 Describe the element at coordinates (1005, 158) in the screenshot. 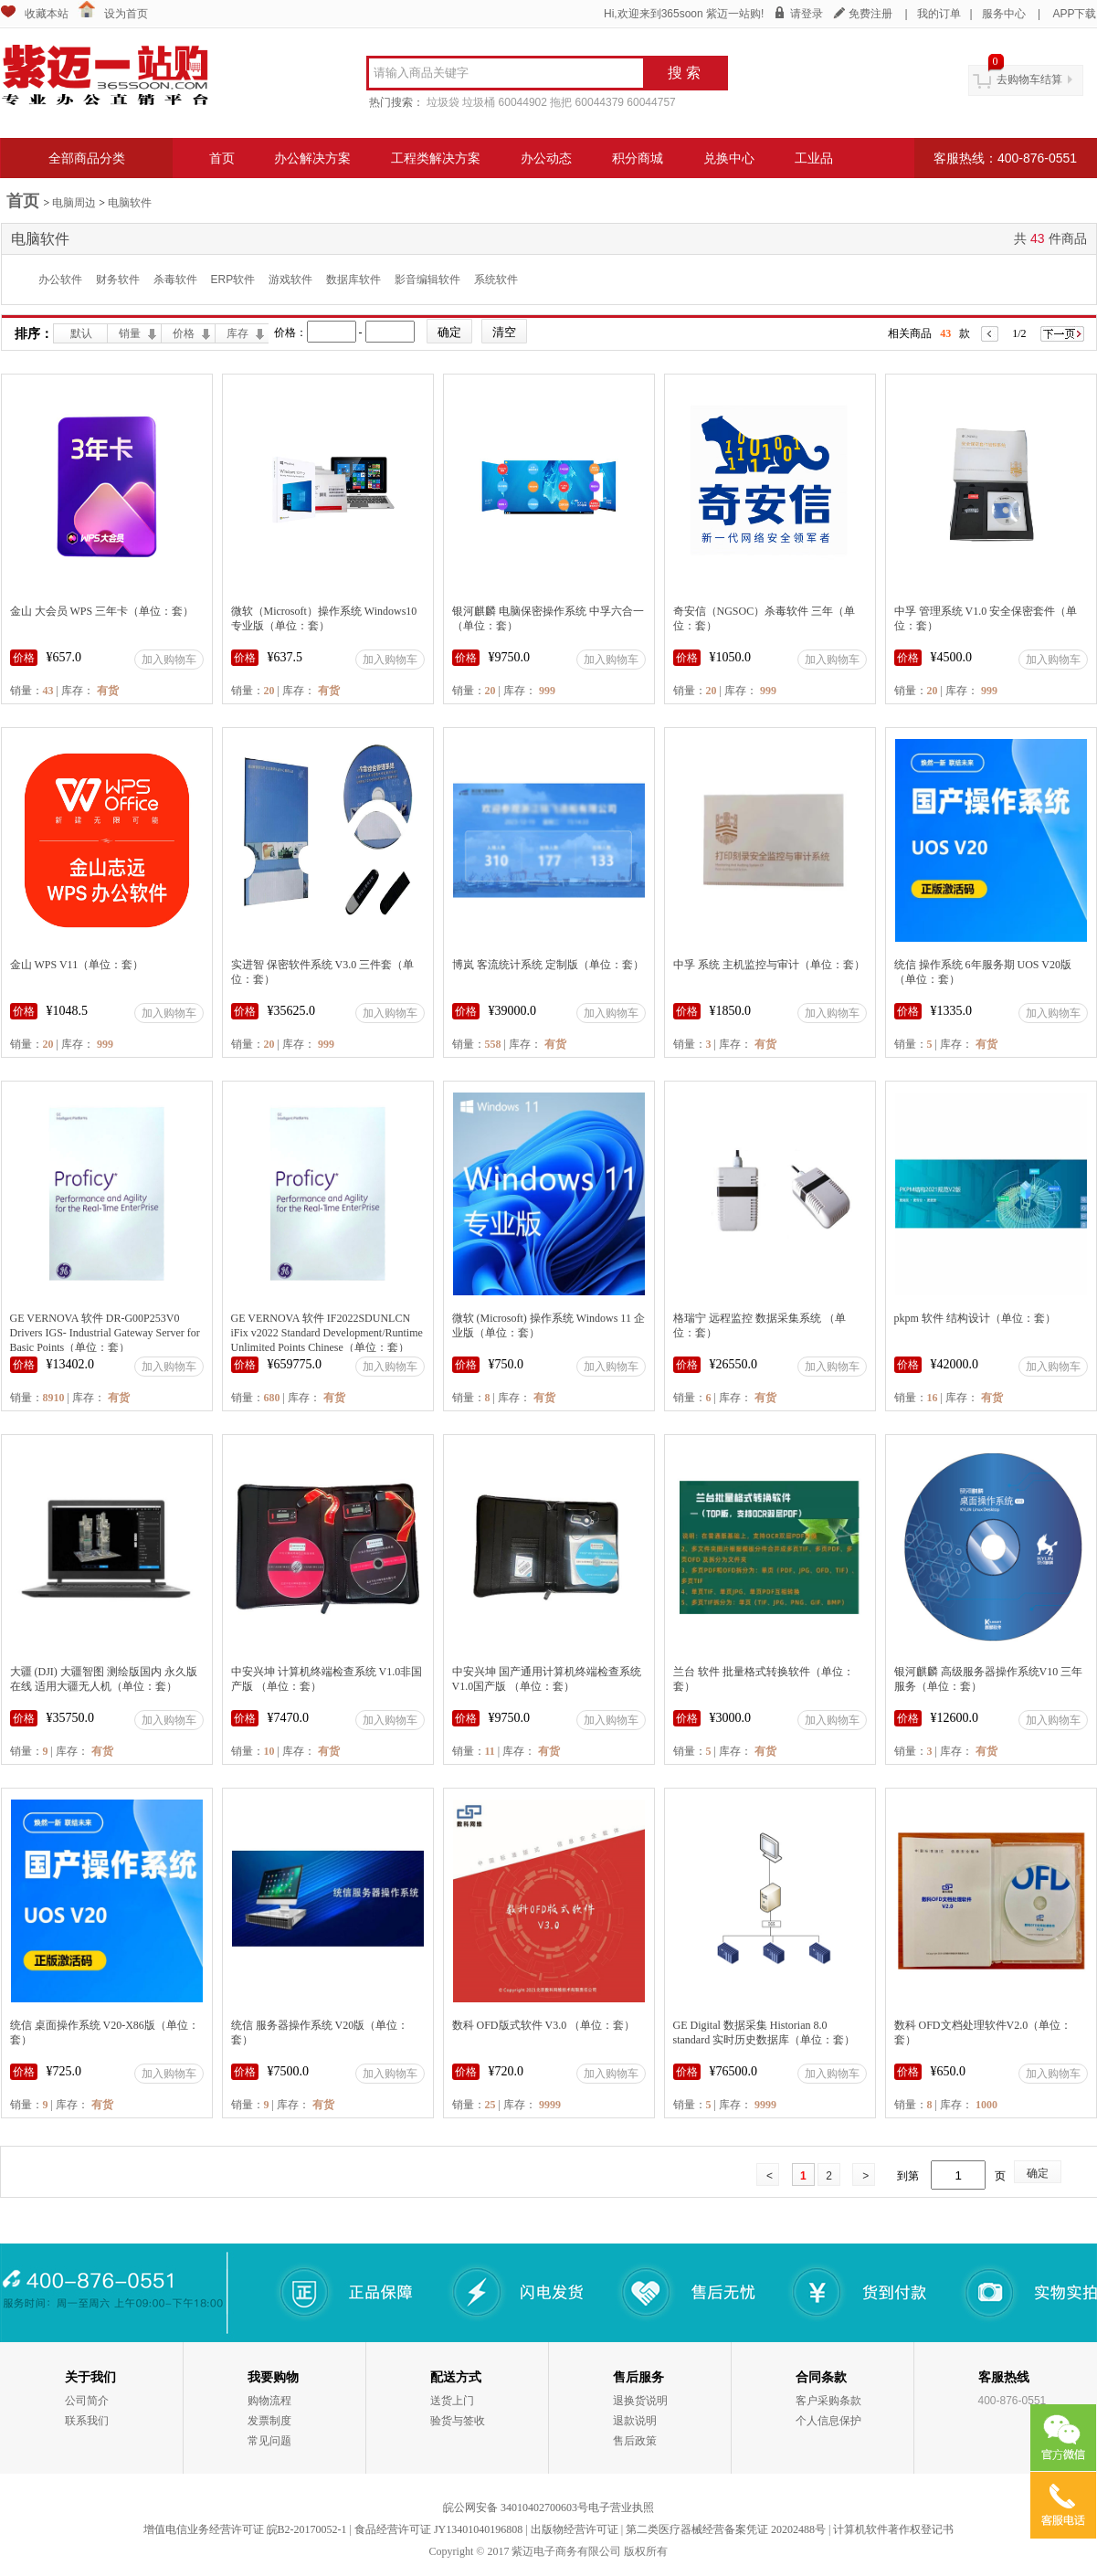

I see `客服热线：400-876-0551` at that location.